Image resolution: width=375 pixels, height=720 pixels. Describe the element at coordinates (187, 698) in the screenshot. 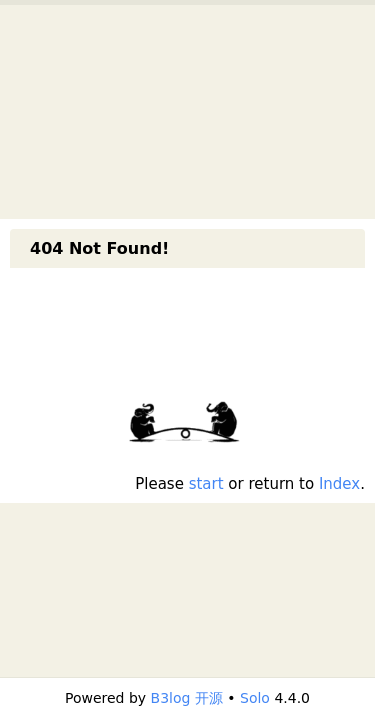

I see `B3log 开源` at that location.